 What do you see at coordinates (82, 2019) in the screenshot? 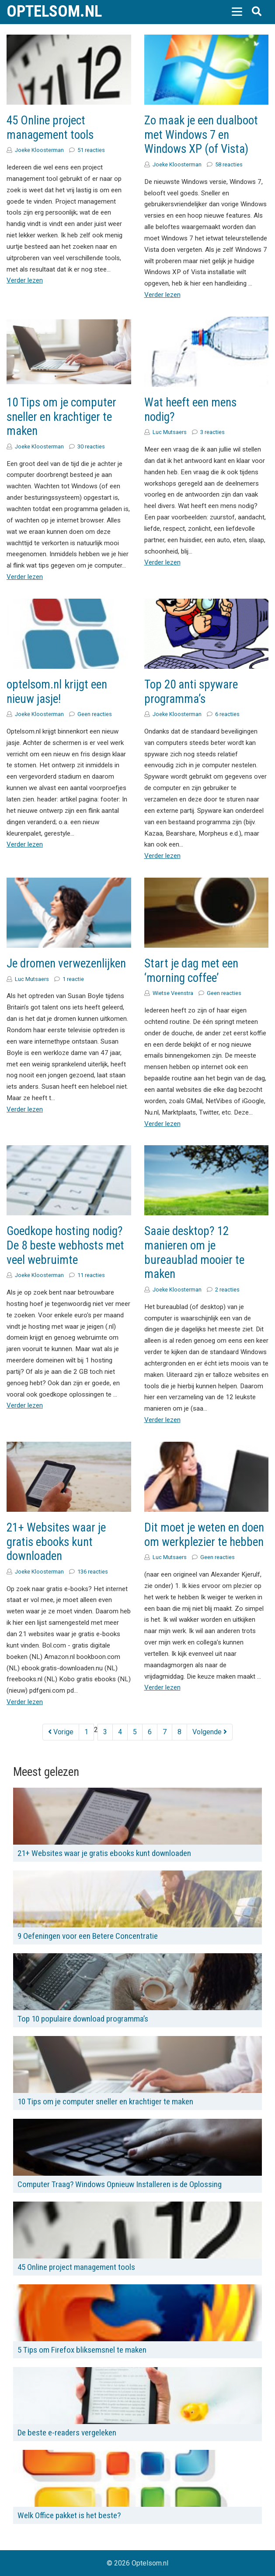
I see `Top 10 populaire download programma’s` at bounding box center [82, 2019].